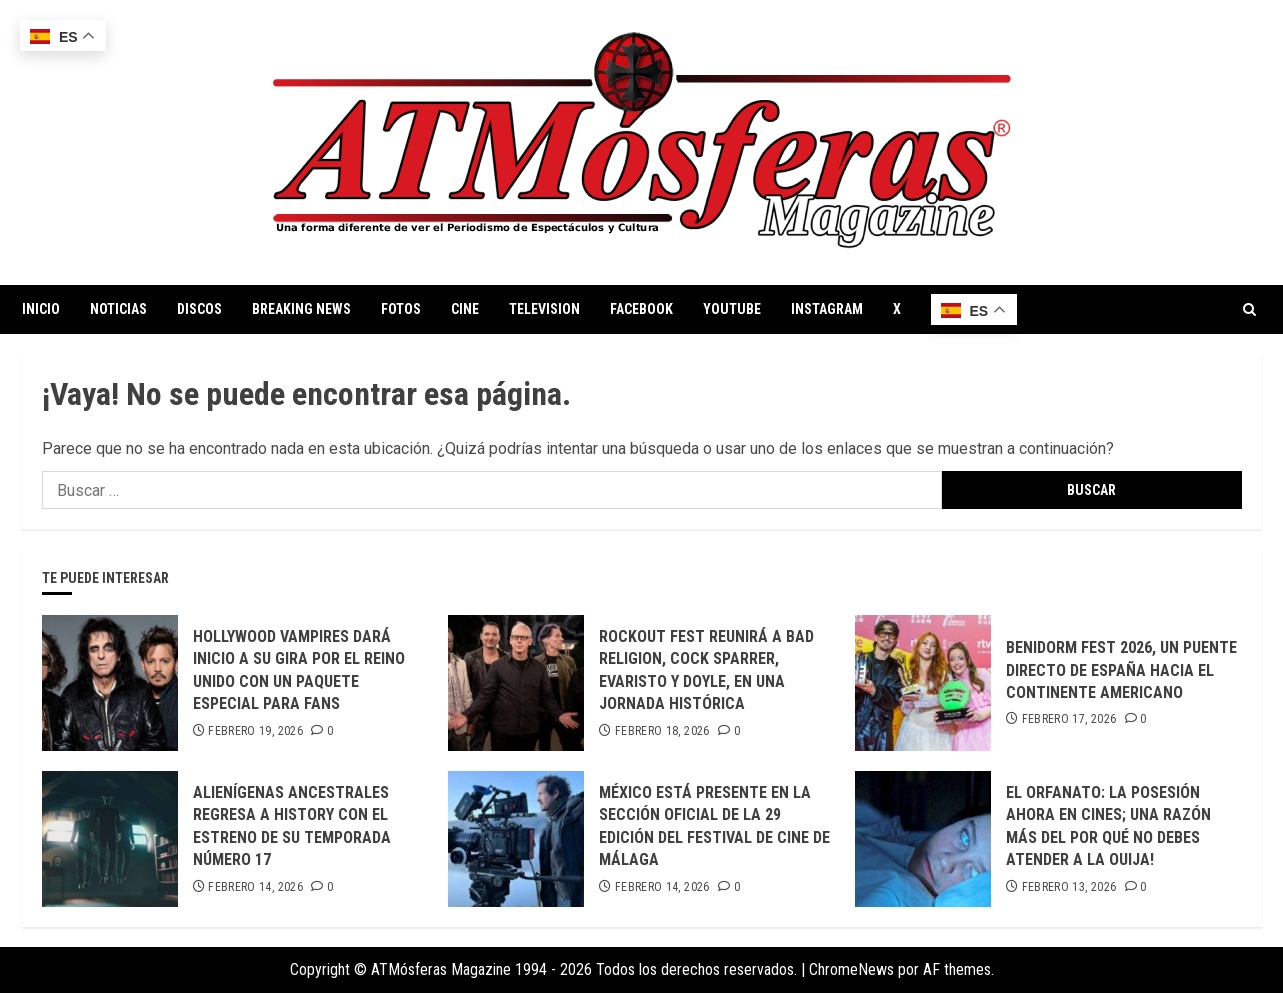  What do you see at coordinates (110, 839) in the screenshot?
I see `[ALIENÍGENAS ANCESTRALES REGRESA A HISTORY CON EL ESTRENO DE SU TEMPORADA NÚMERO 17]` at bounding box center [110, 839].